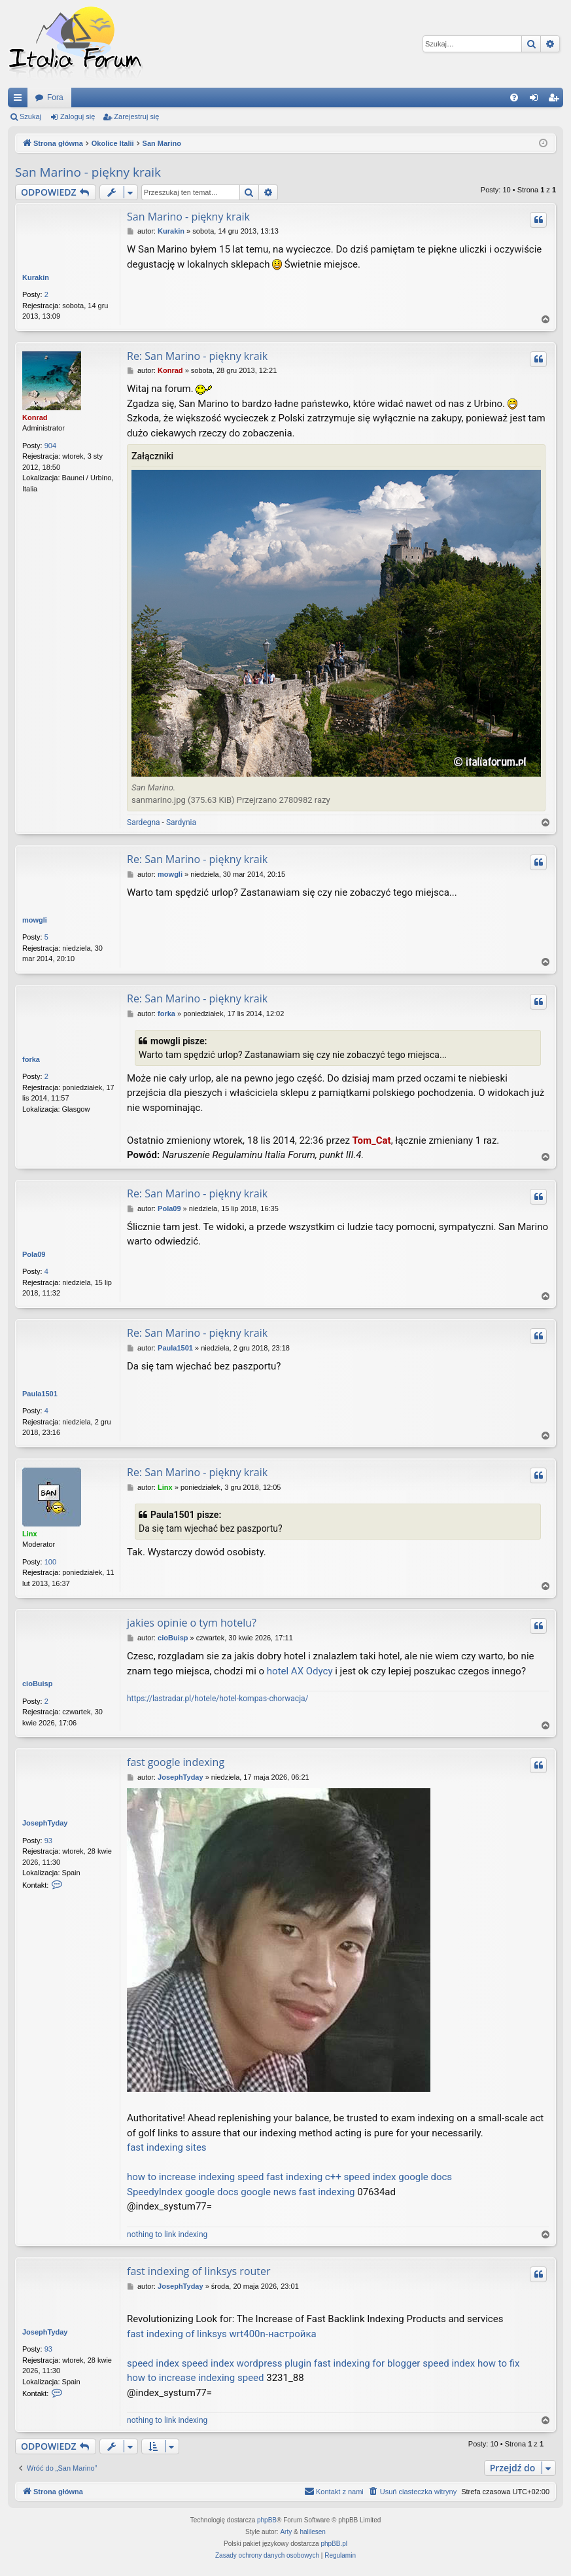  Describe the element at coordinates (217, 1698) in the screenshot. I see `https://lastradar.pl/hotele/hotel-kompas-chorwacja/` at that location.